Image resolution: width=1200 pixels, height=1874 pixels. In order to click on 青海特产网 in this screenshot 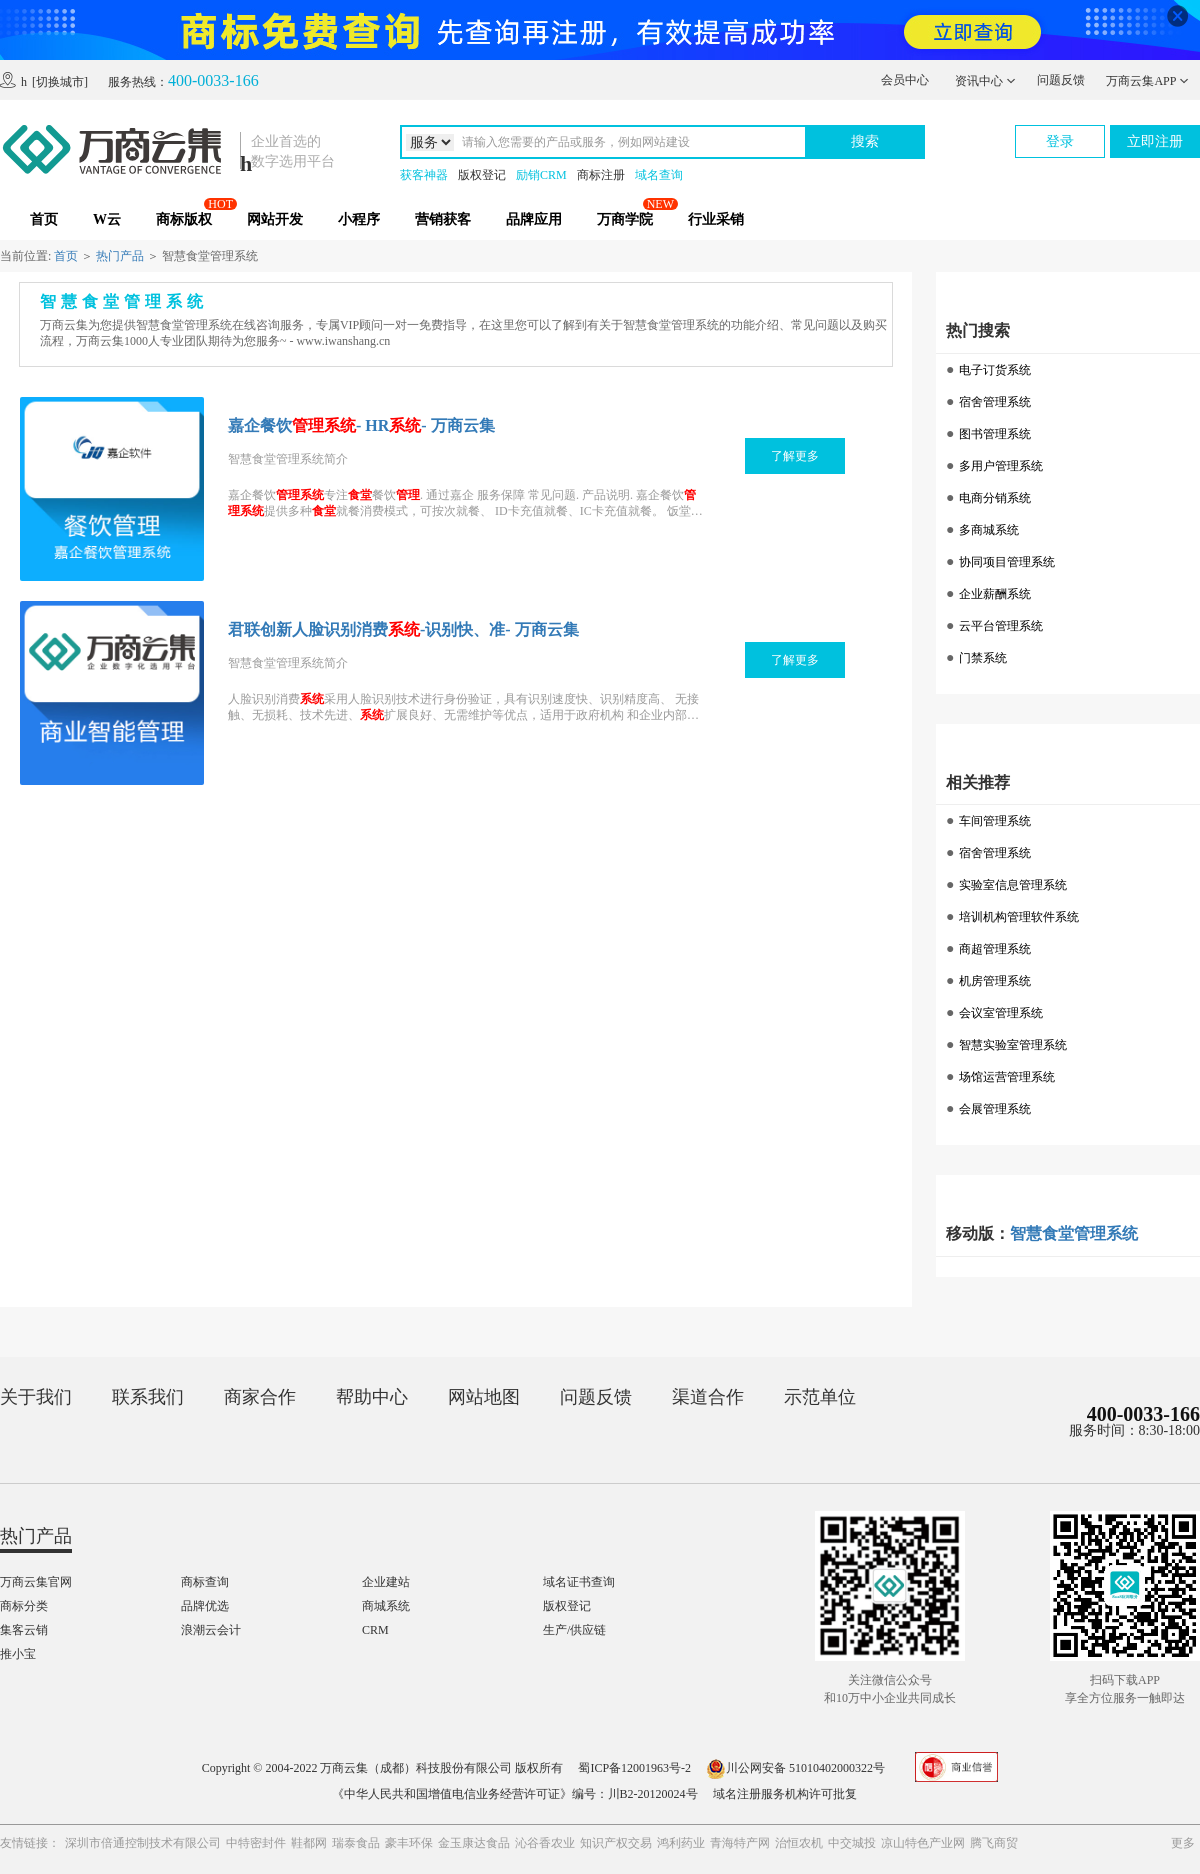, I will do `click(740, 1843)`.